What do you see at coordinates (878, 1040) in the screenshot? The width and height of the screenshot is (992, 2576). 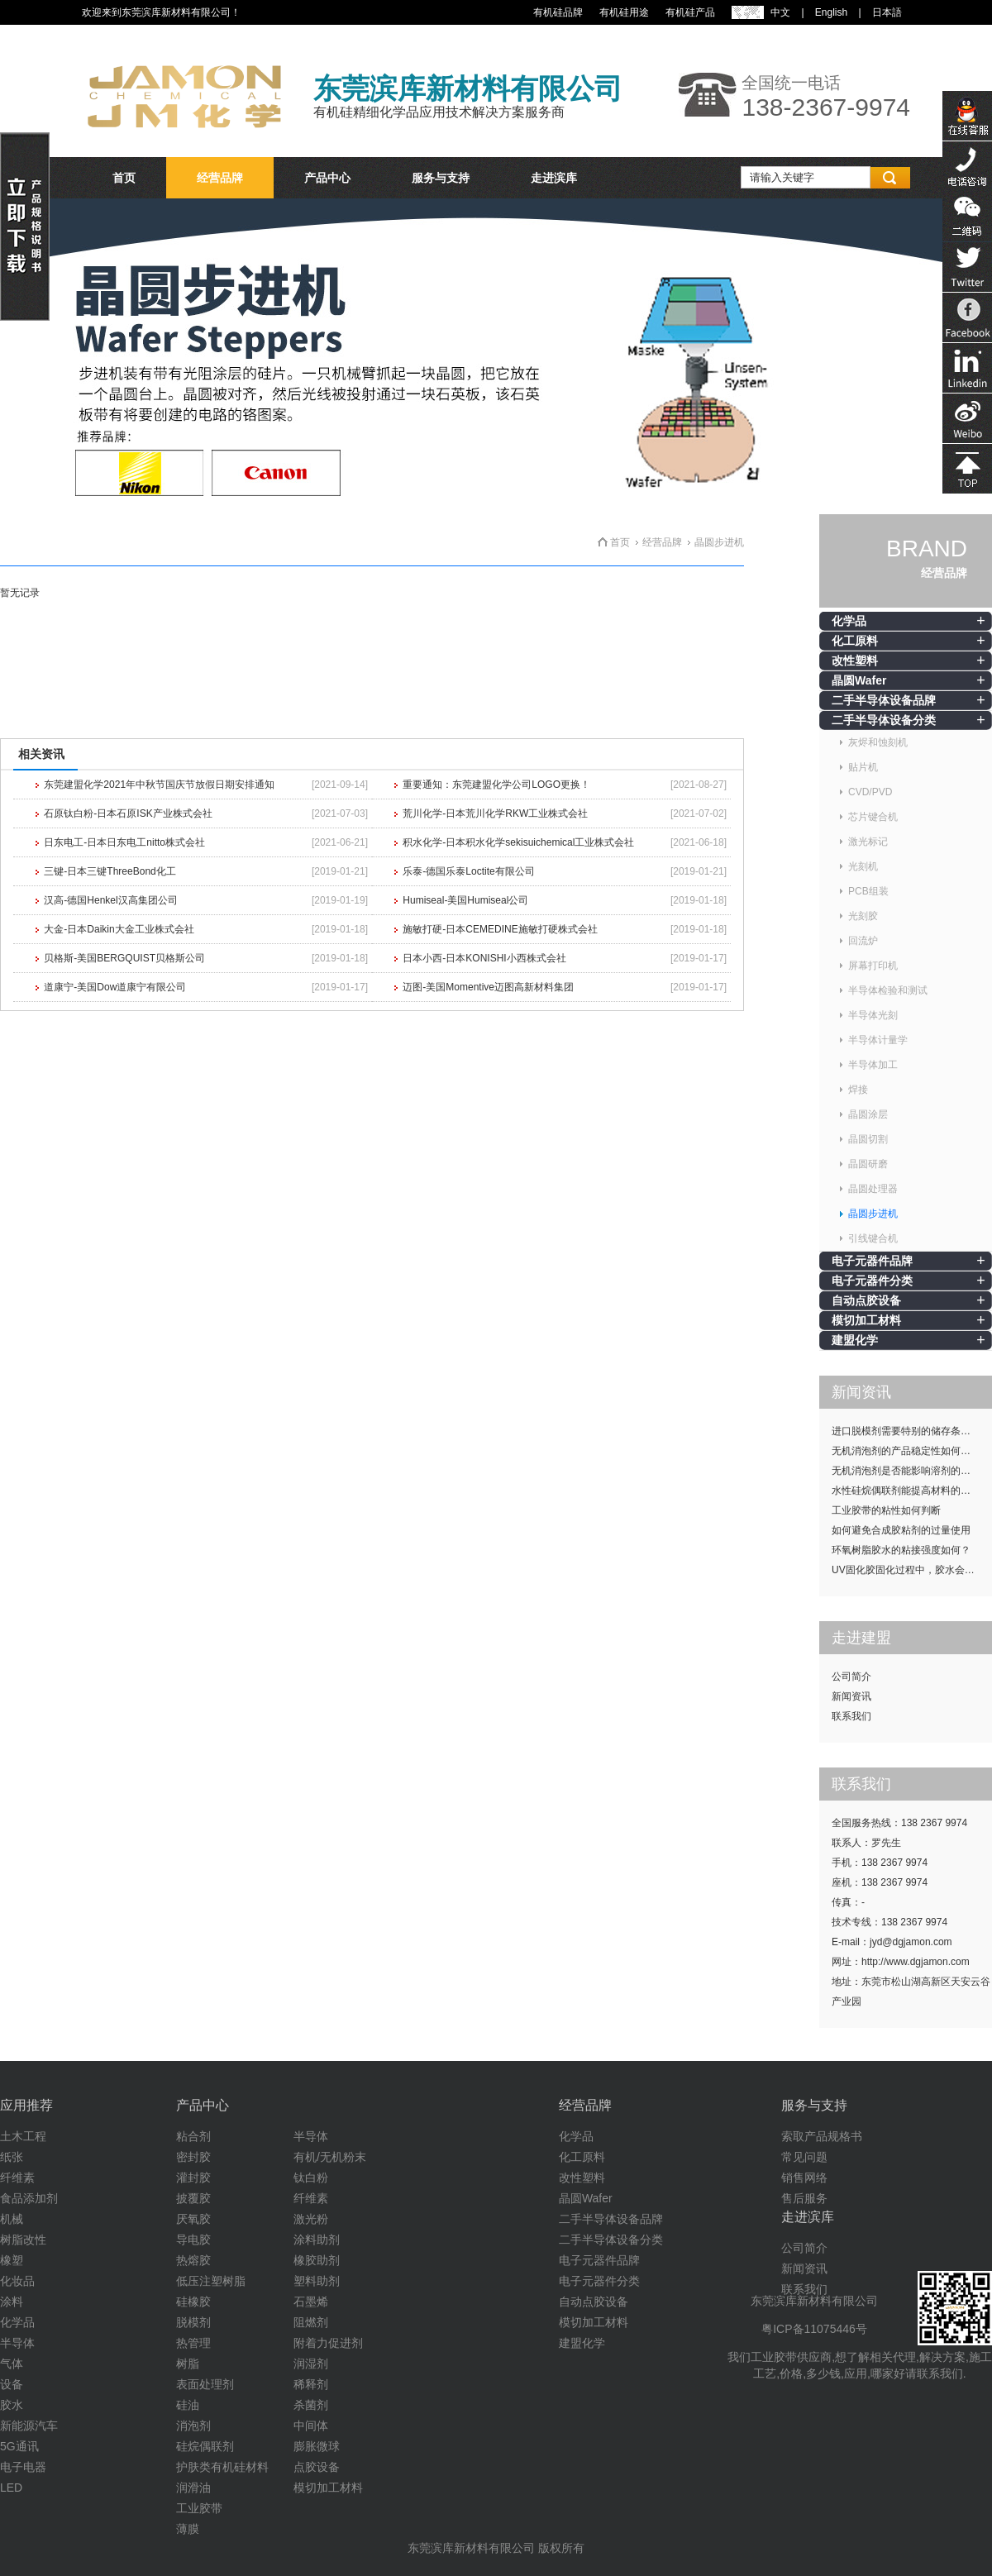 I see `半导体计量学` at bounding box center [878, 1040].